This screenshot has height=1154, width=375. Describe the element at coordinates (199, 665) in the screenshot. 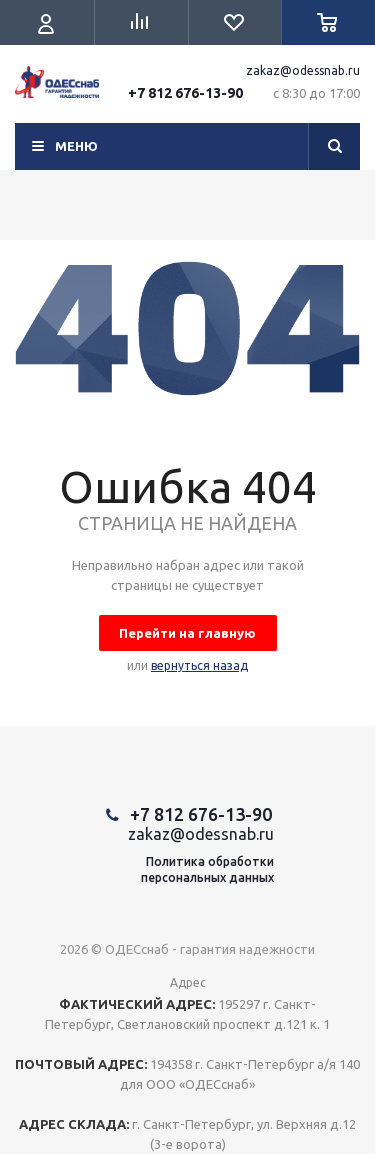

I see `вернуться назад` at that location.